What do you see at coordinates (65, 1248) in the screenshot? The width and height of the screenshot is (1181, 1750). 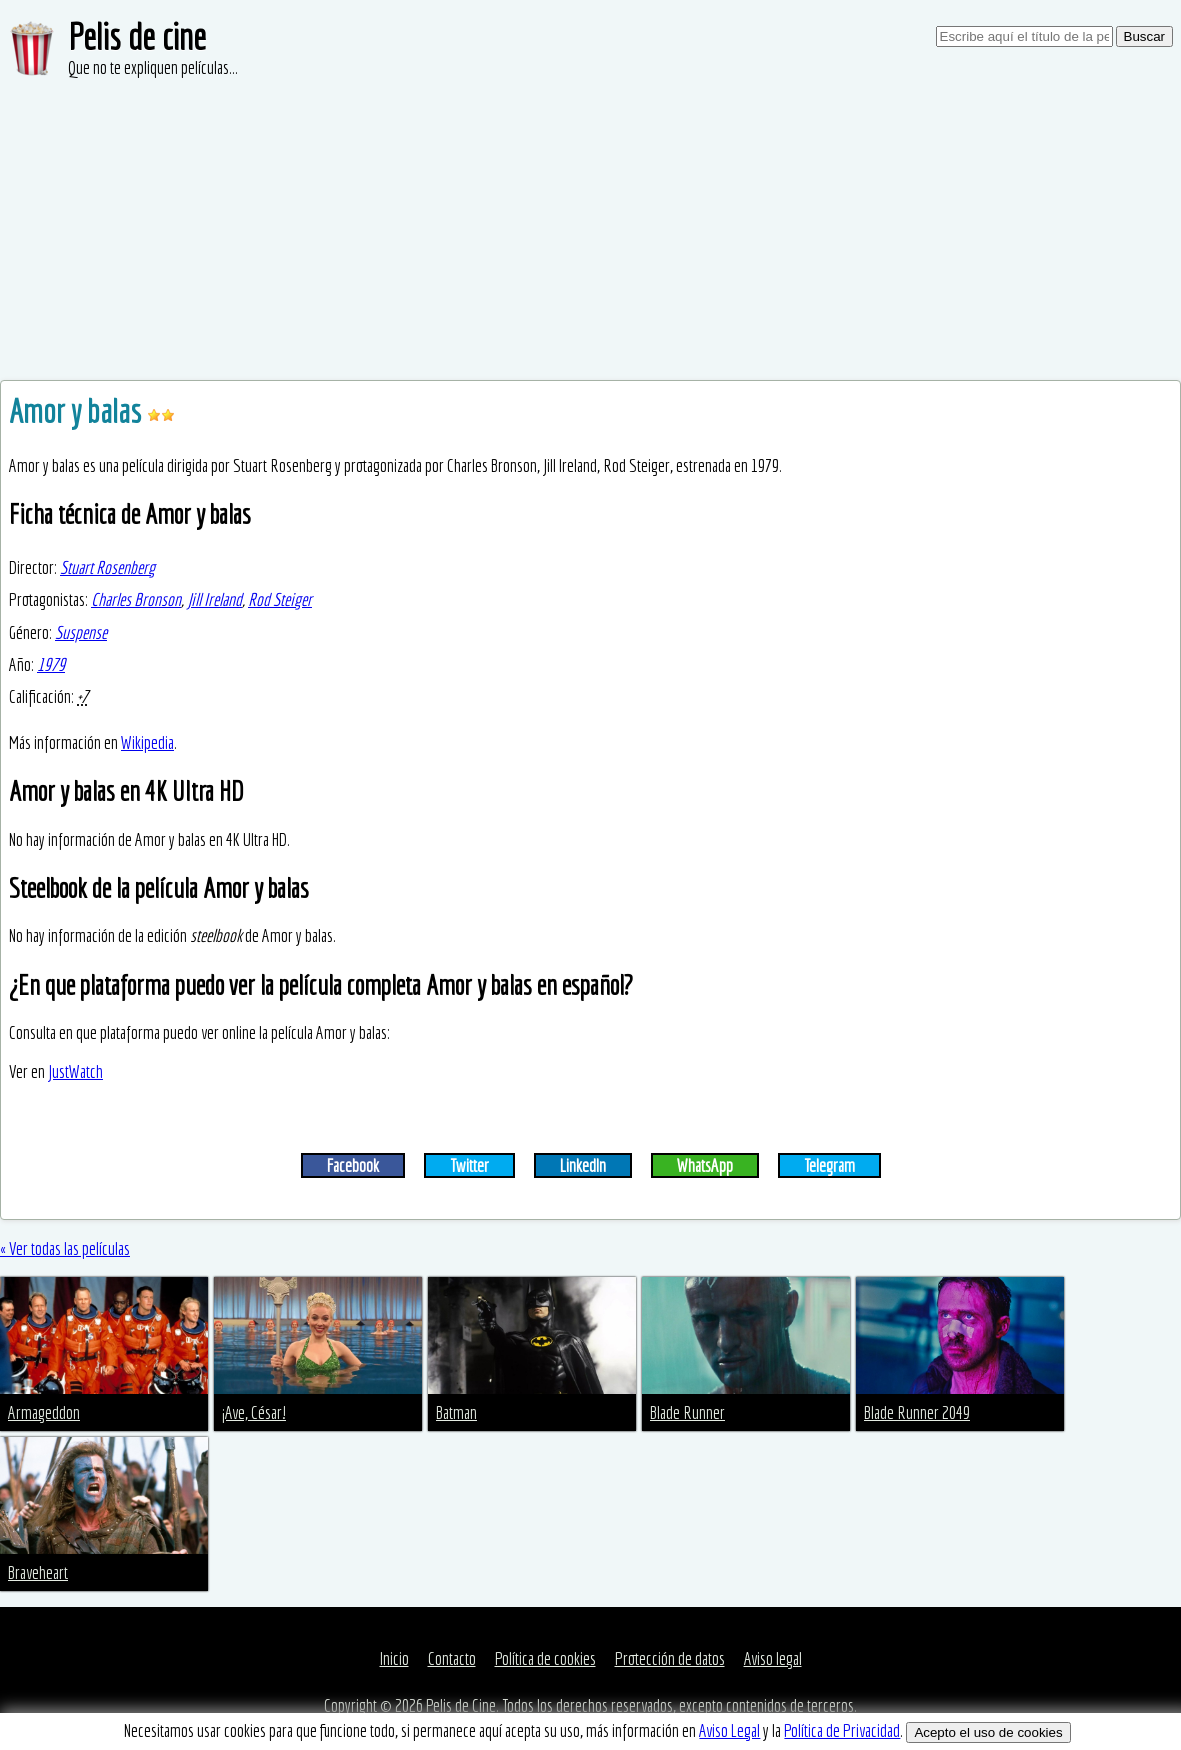 I see `« Ver todas las películas` at bounding box center [65, 1248].